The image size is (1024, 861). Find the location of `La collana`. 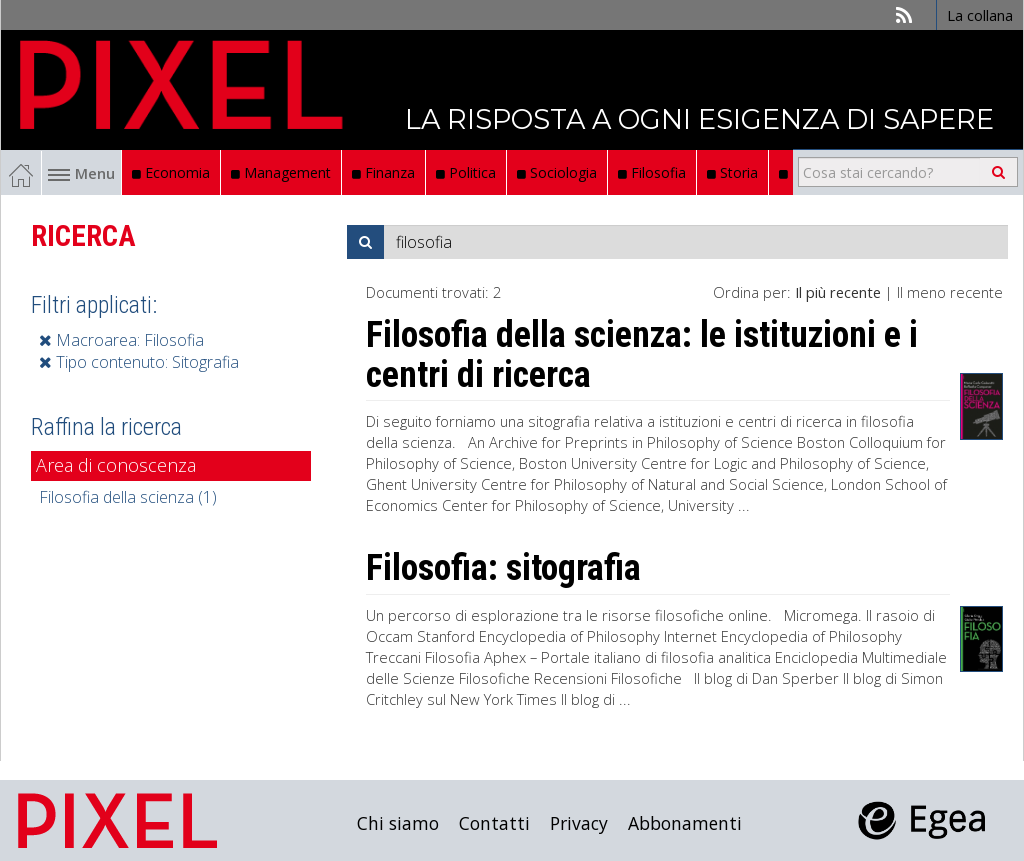

La collana is located at coordinates (980, 15).